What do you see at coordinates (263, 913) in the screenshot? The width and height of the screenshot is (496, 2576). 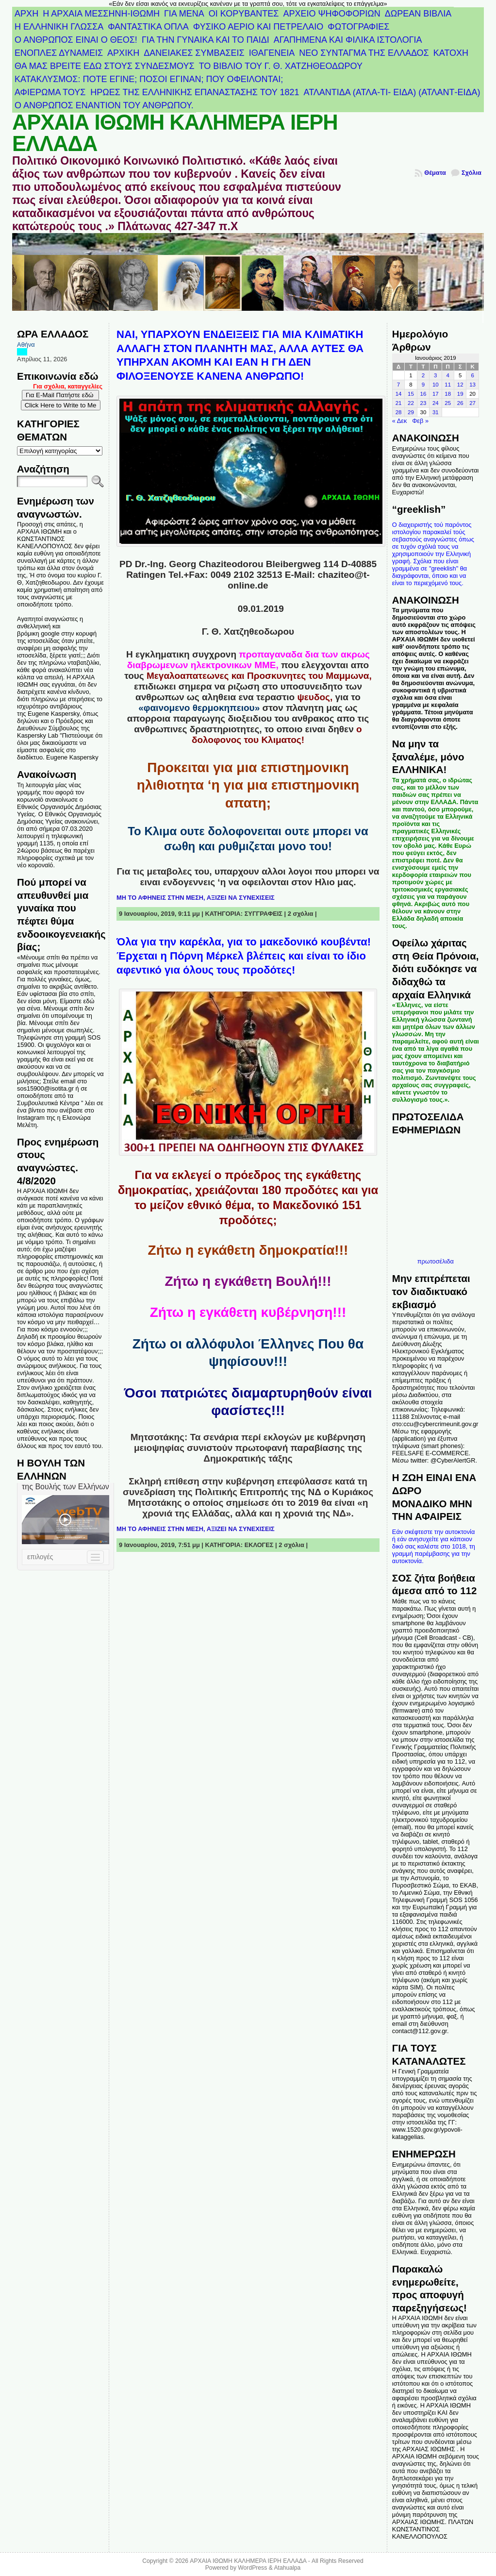 I see `ΣΥΓΓΡΑΦΕΙΣ` at bounding box center [263, 913].